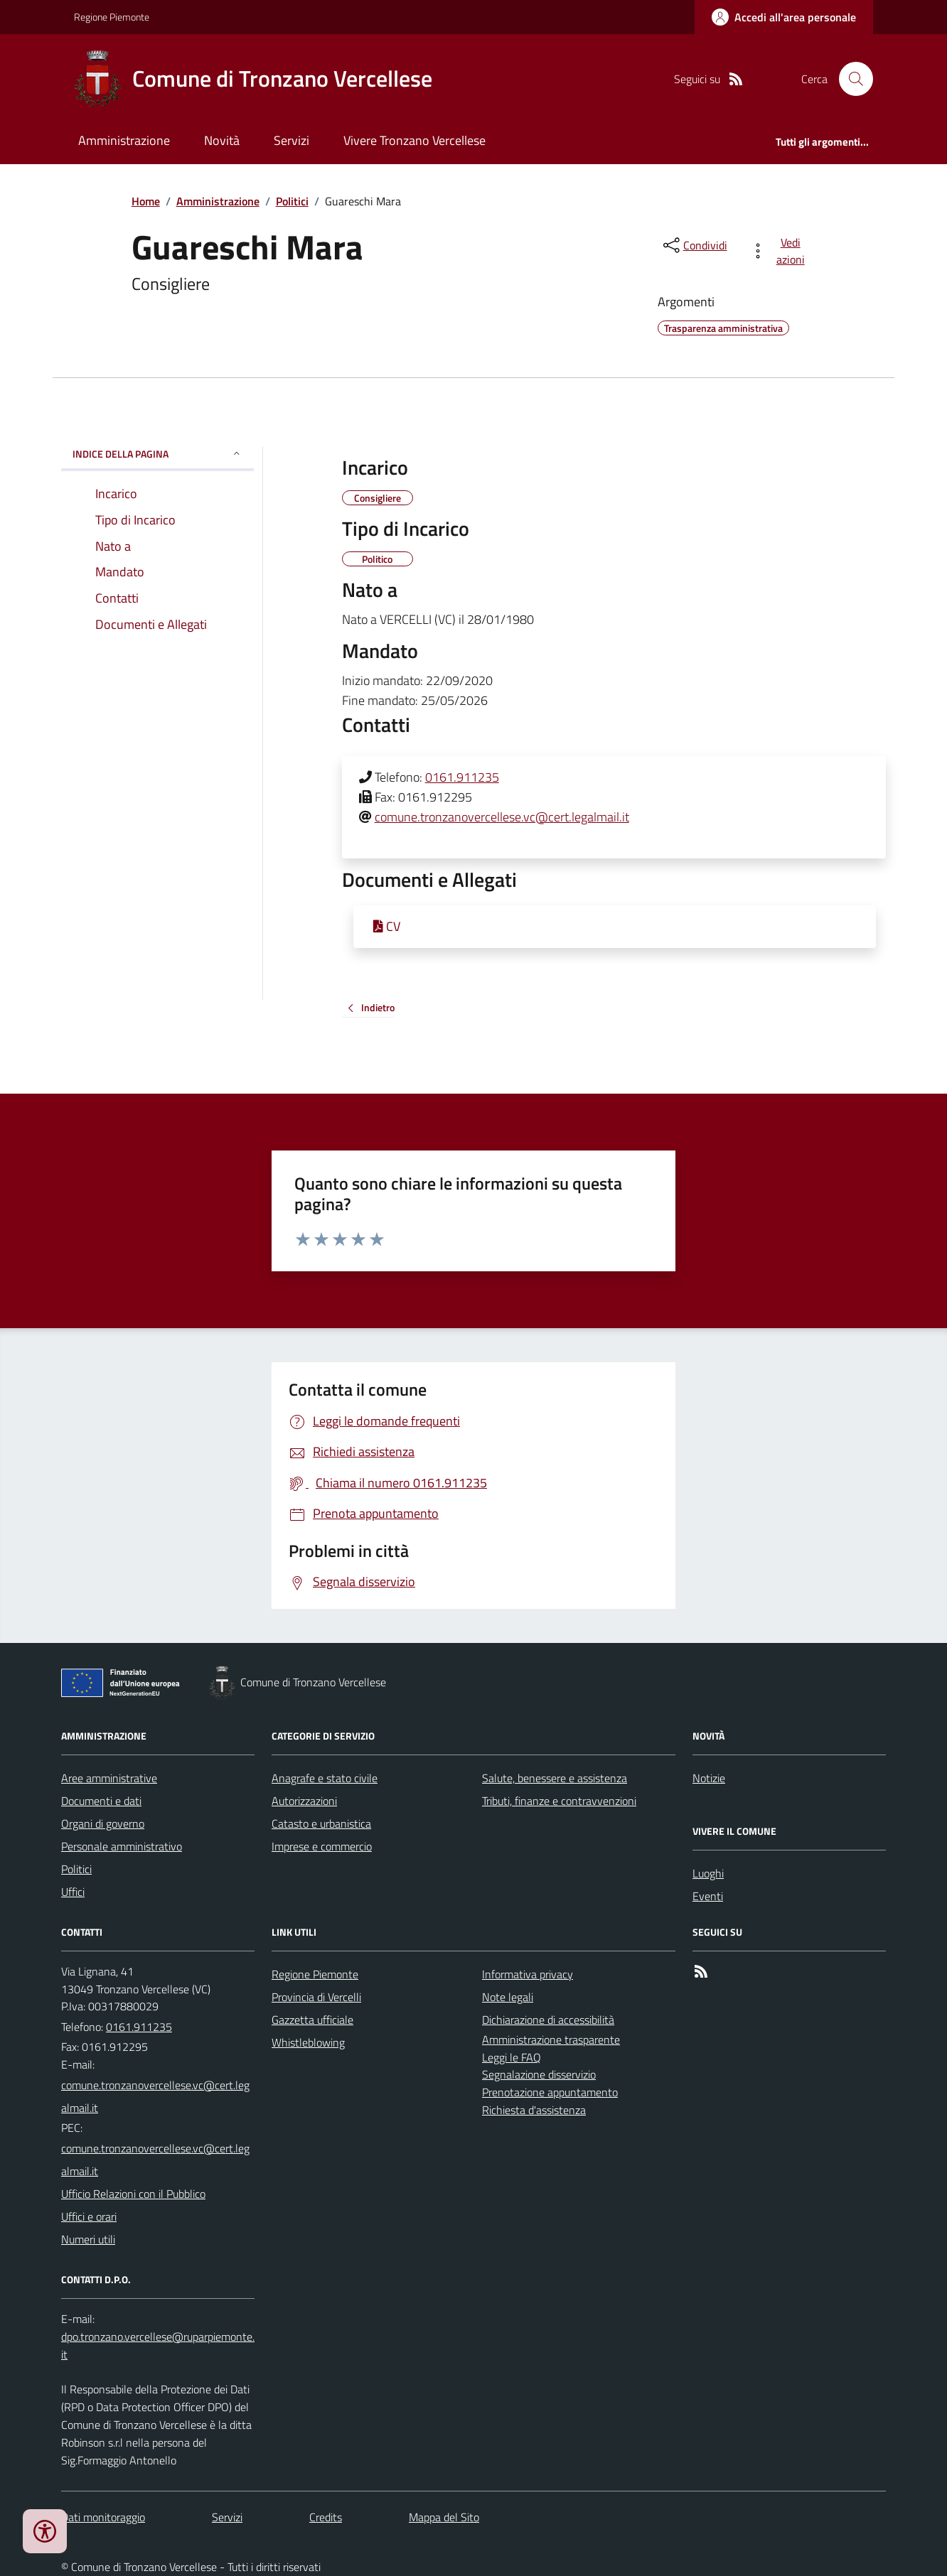  Describe the element at coordinates (550, 2092) in the screenshot. I see `Prenotazione appuntamento` at that location.